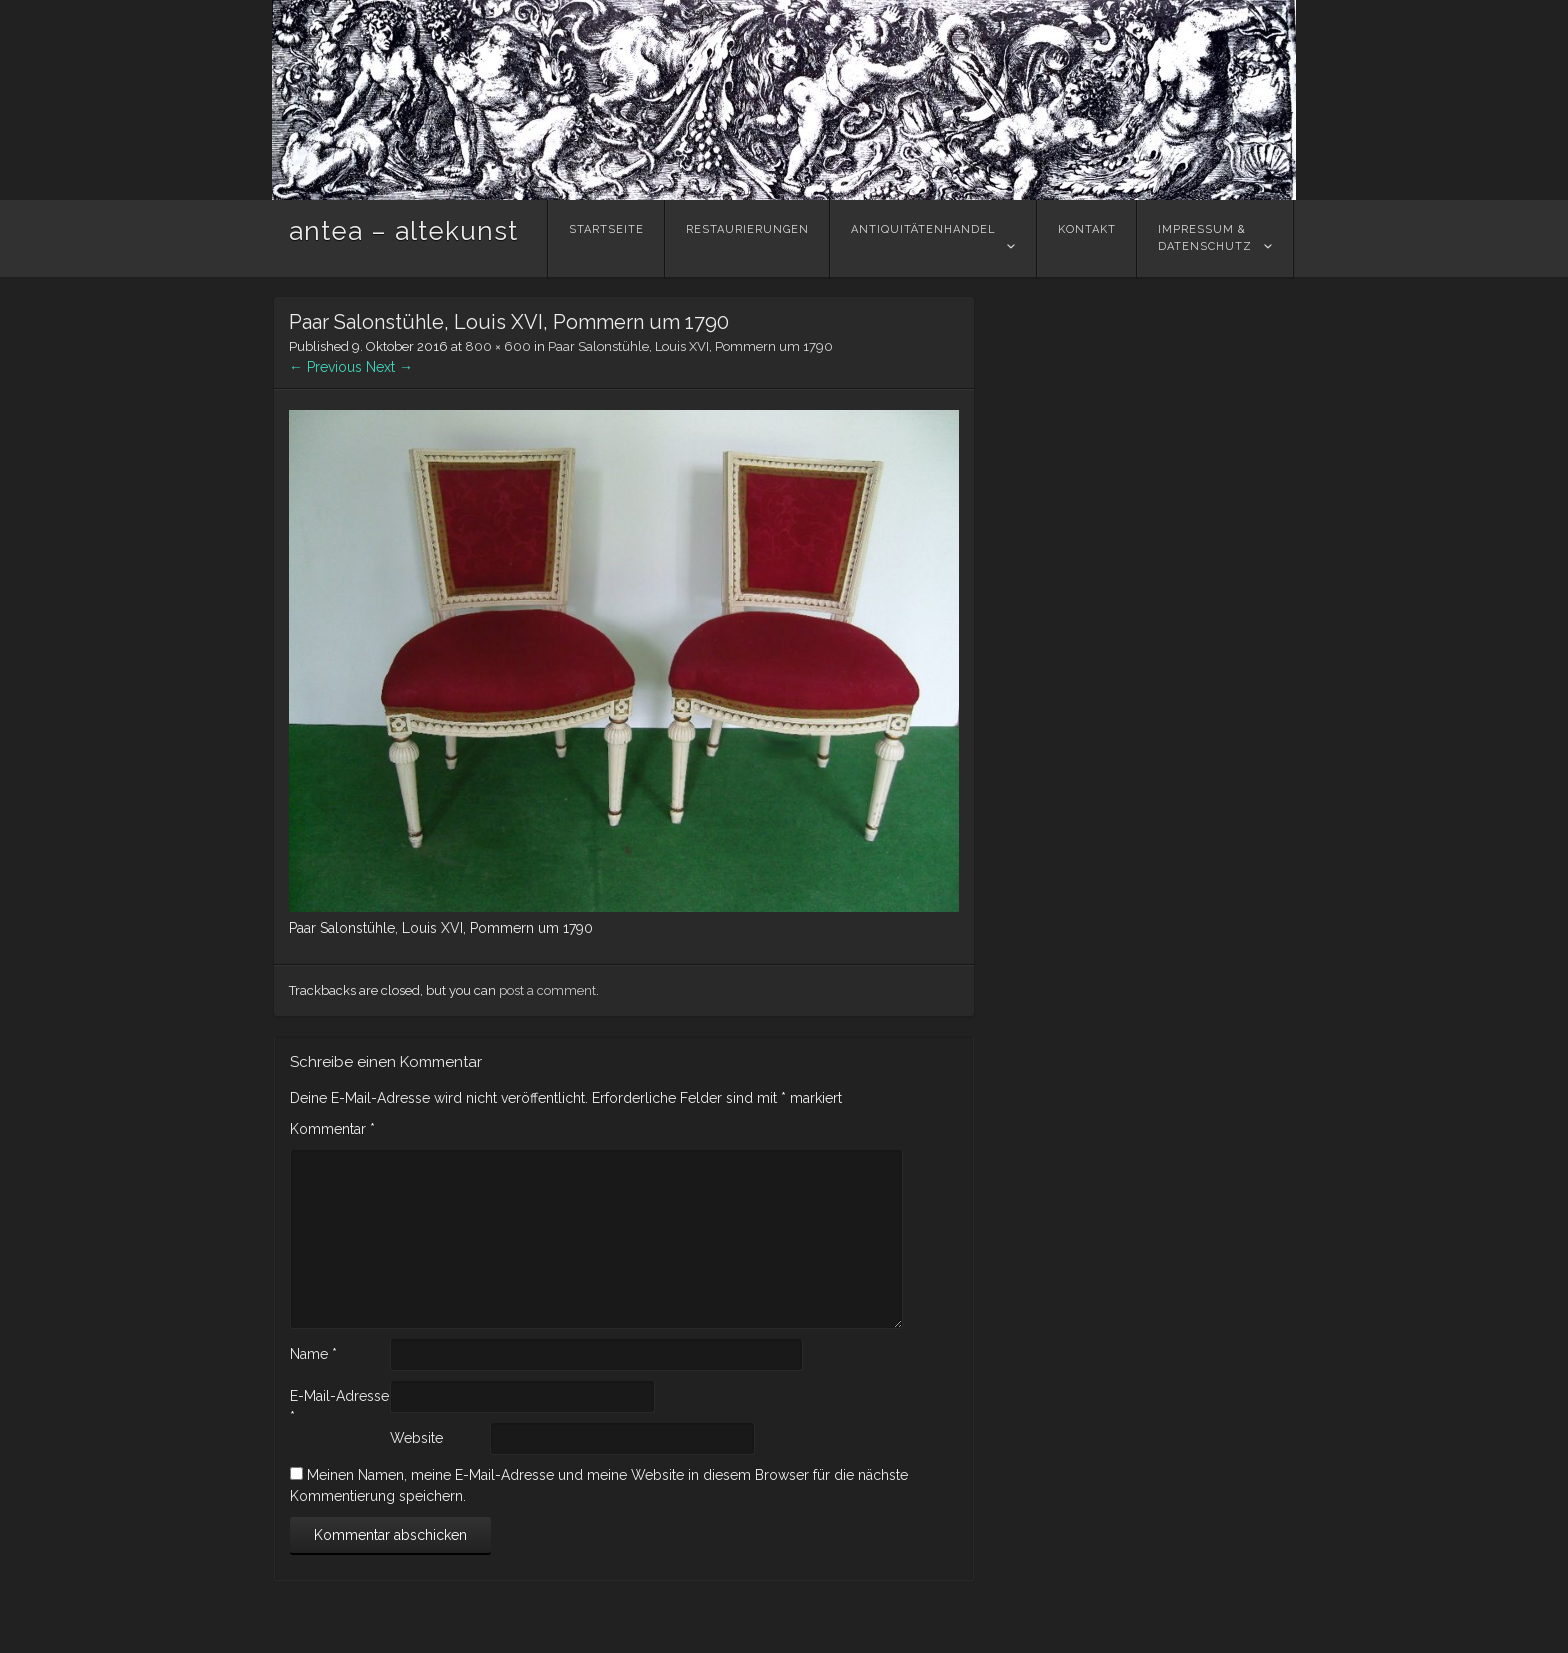 This screenshot has width=1568, height=1653. I want to click on Website, so click(416, 1438).